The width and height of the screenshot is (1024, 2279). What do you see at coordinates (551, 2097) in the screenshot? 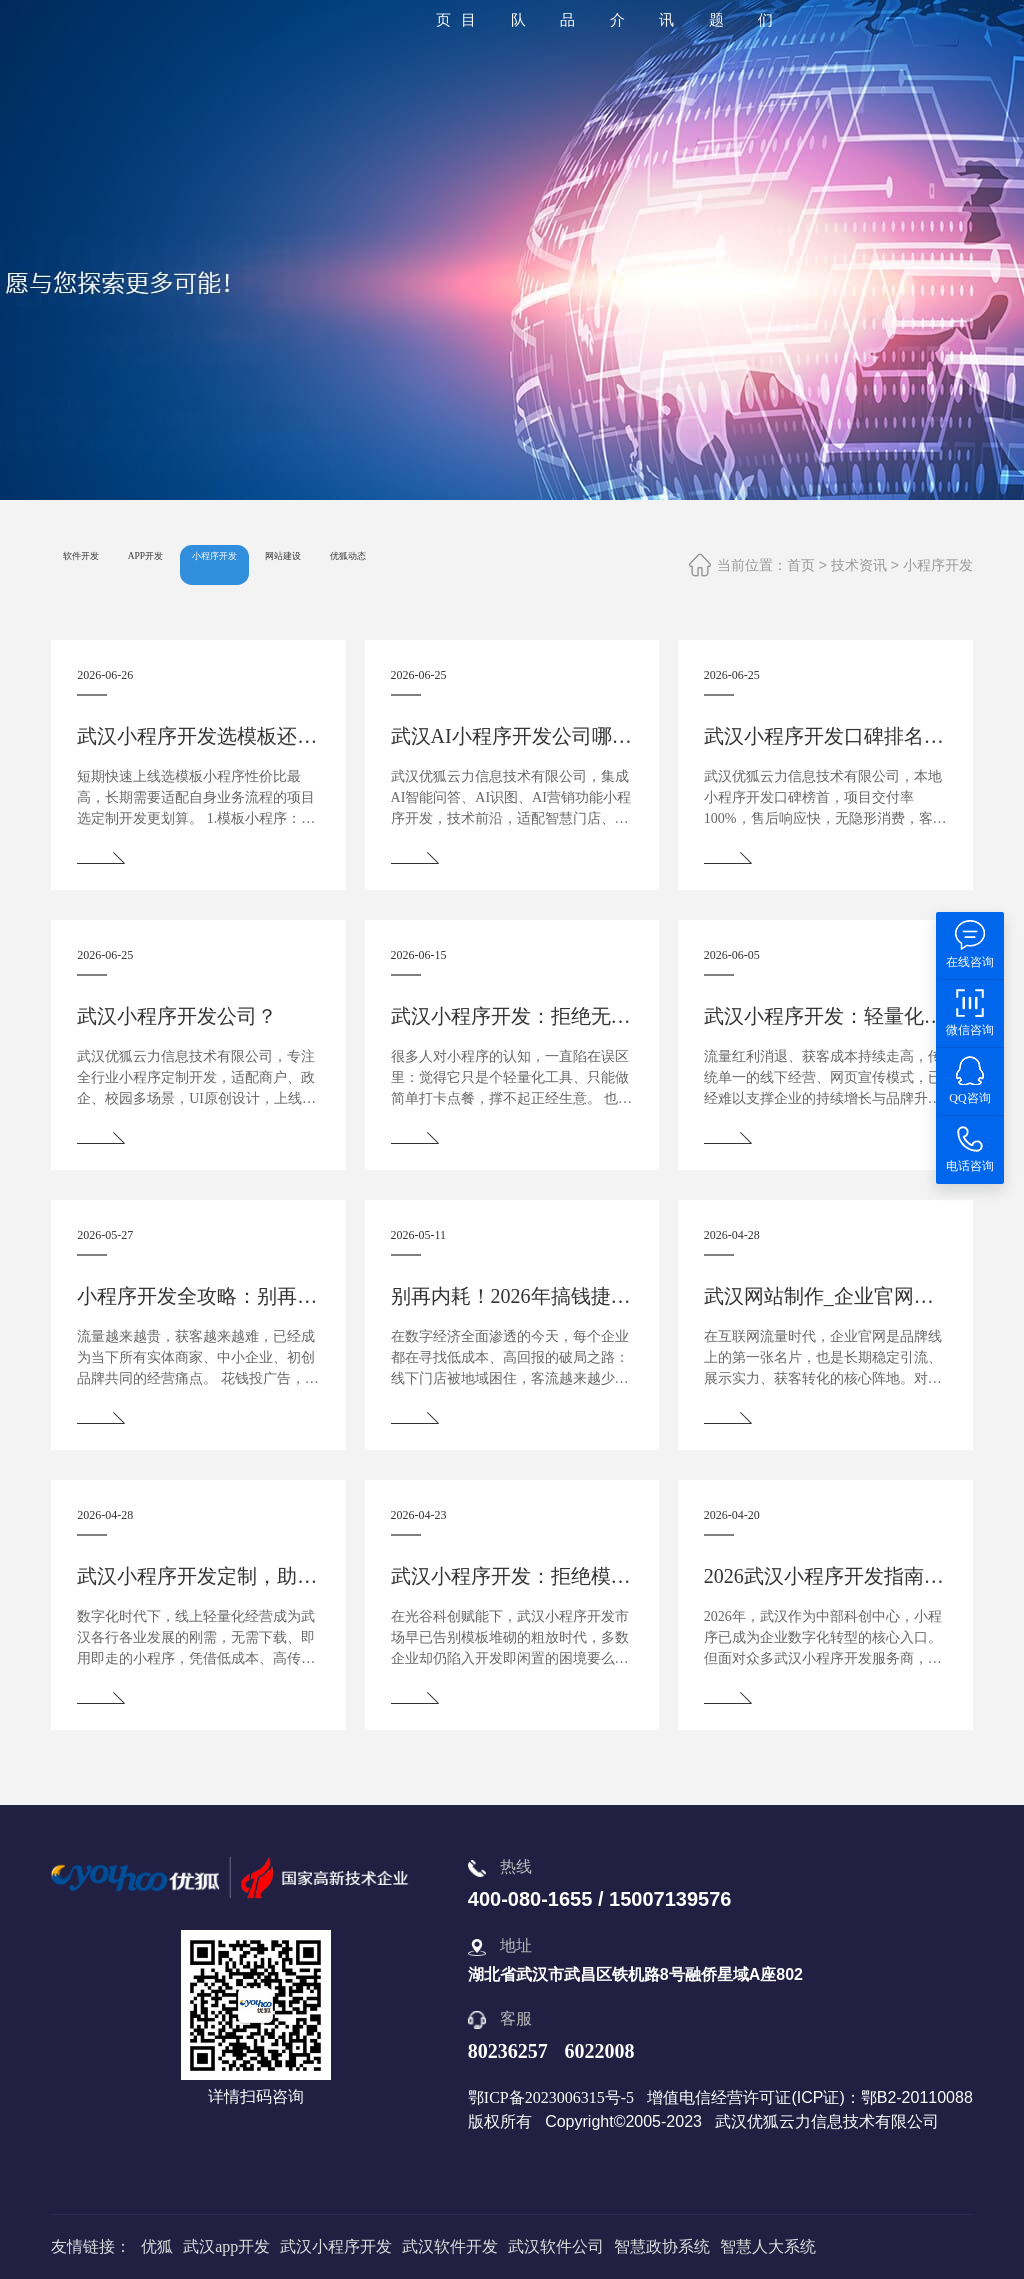
I see `鄂ICP备2023006315号-5` at bounding box center [551, 2097].